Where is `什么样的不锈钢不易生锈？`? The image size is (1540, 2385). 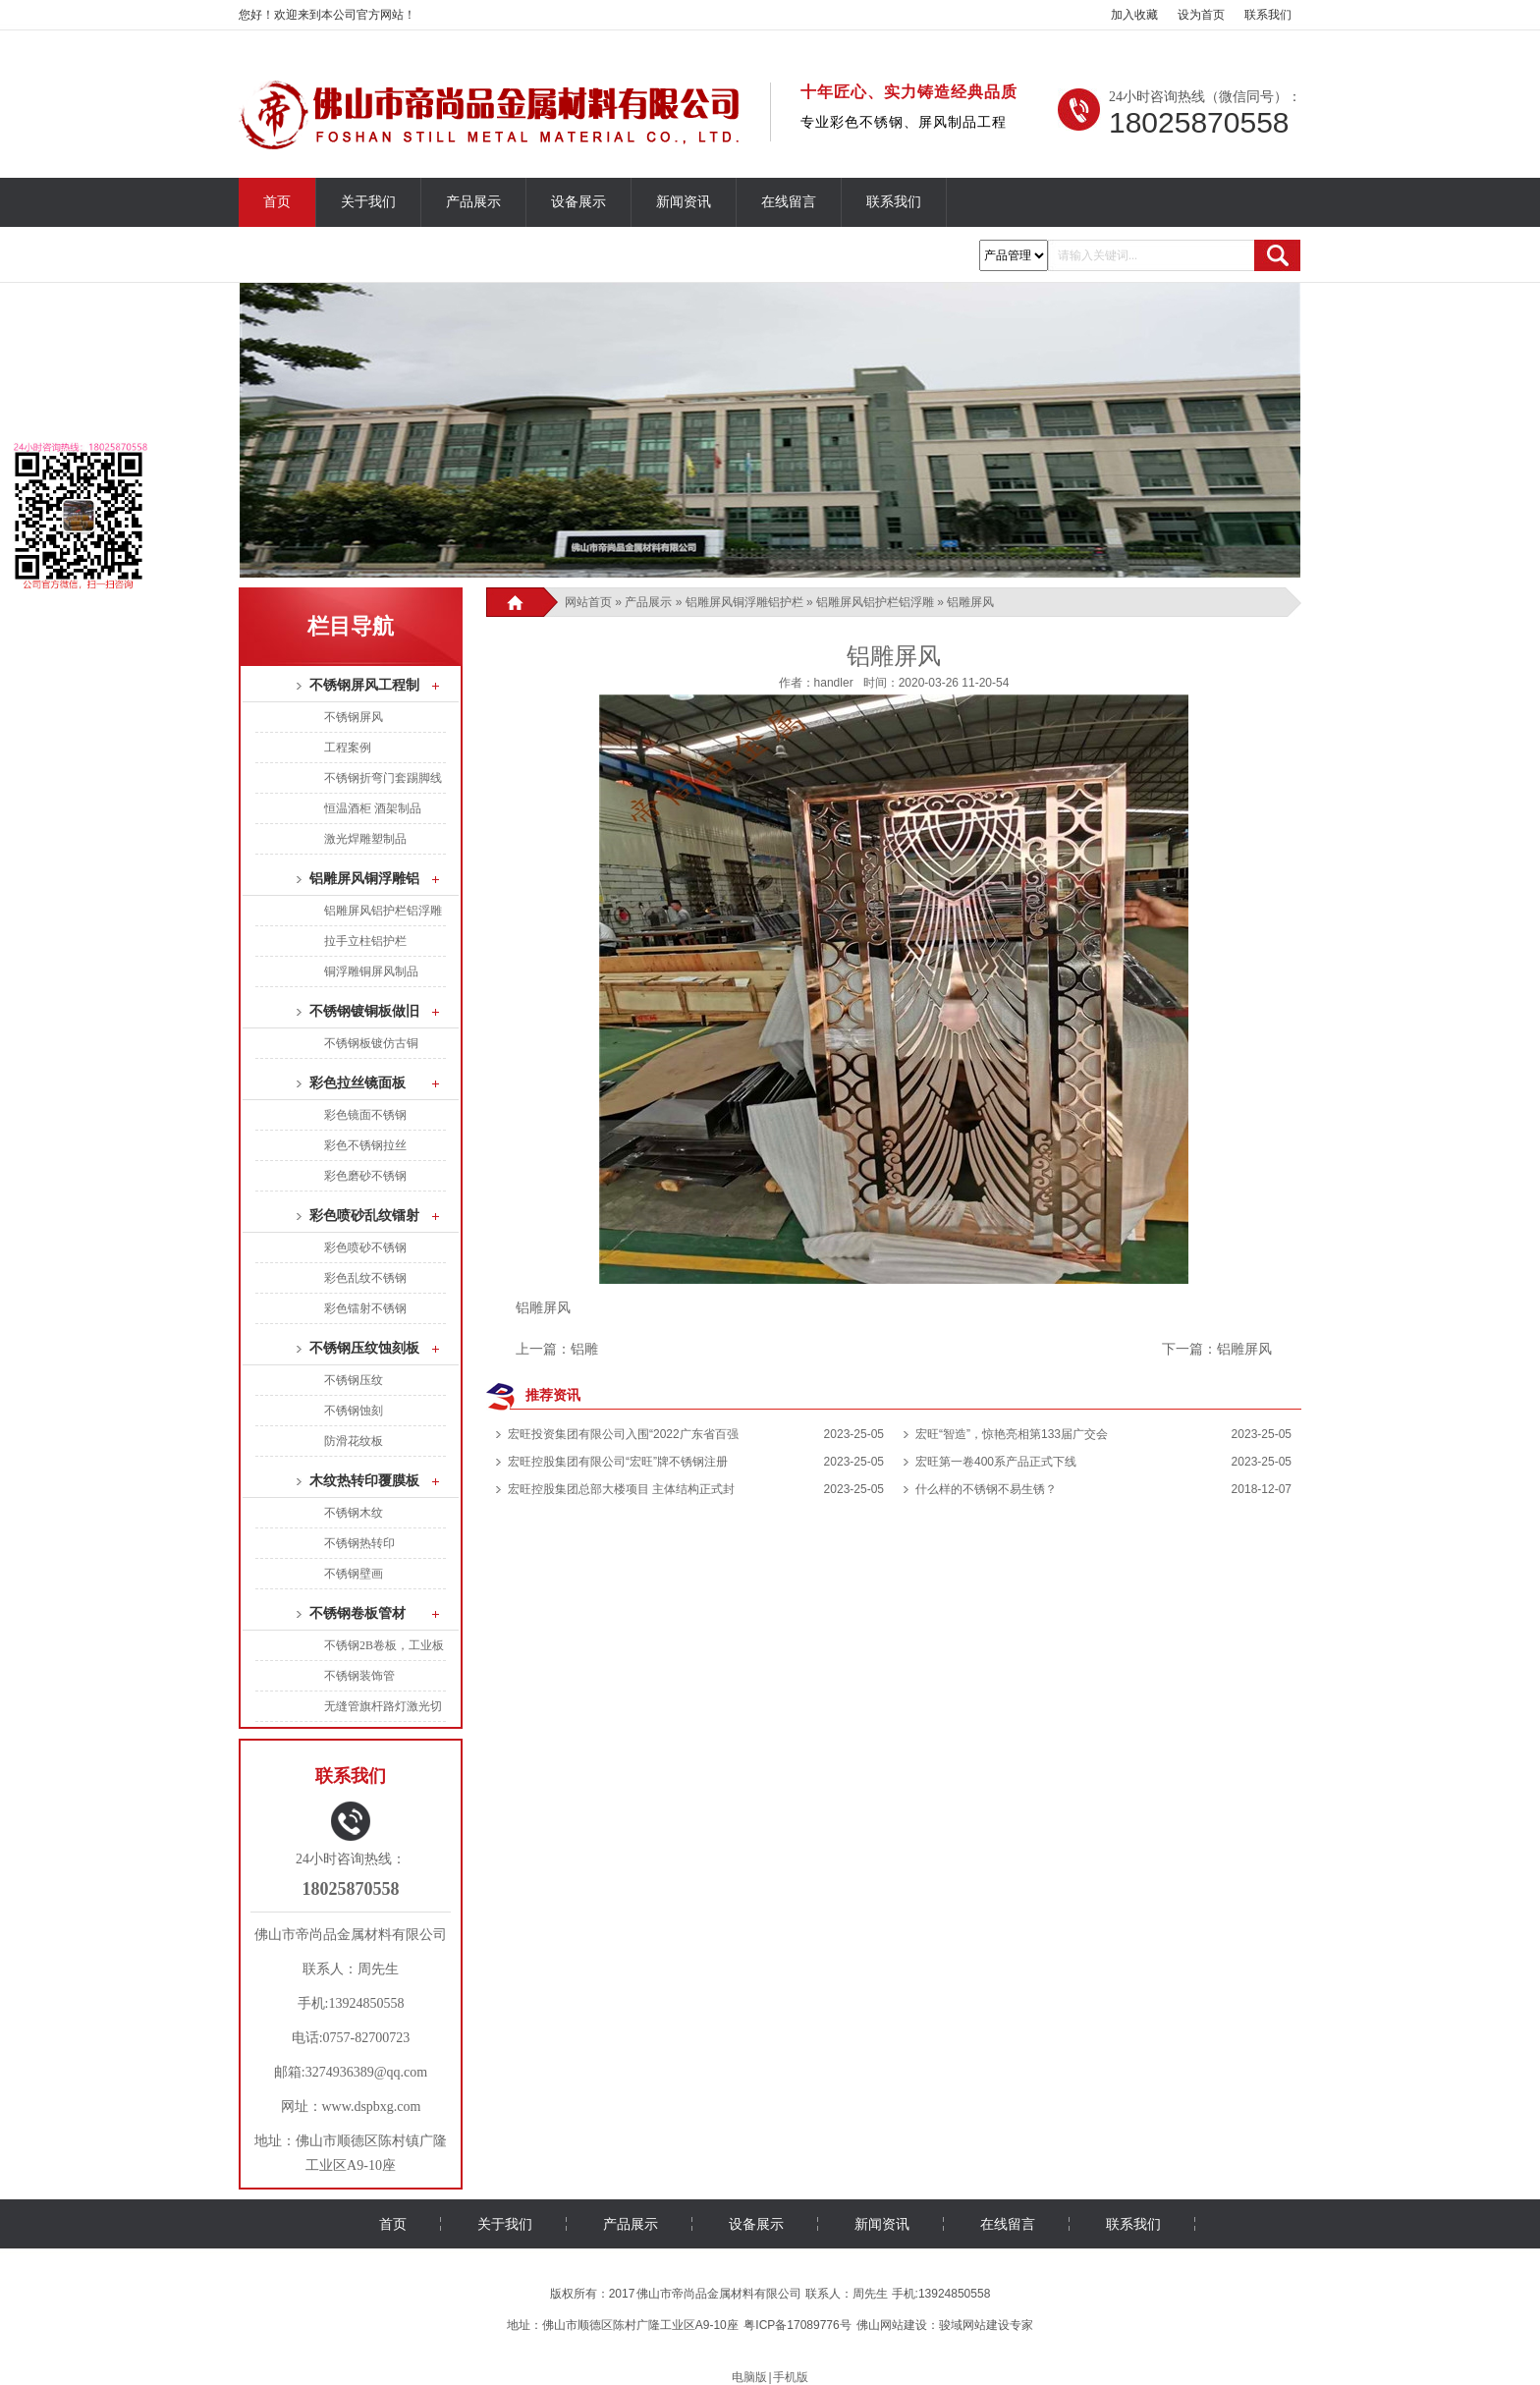 什么样的不锈钢不易生锈？ is located at coordinates (986, 1489).